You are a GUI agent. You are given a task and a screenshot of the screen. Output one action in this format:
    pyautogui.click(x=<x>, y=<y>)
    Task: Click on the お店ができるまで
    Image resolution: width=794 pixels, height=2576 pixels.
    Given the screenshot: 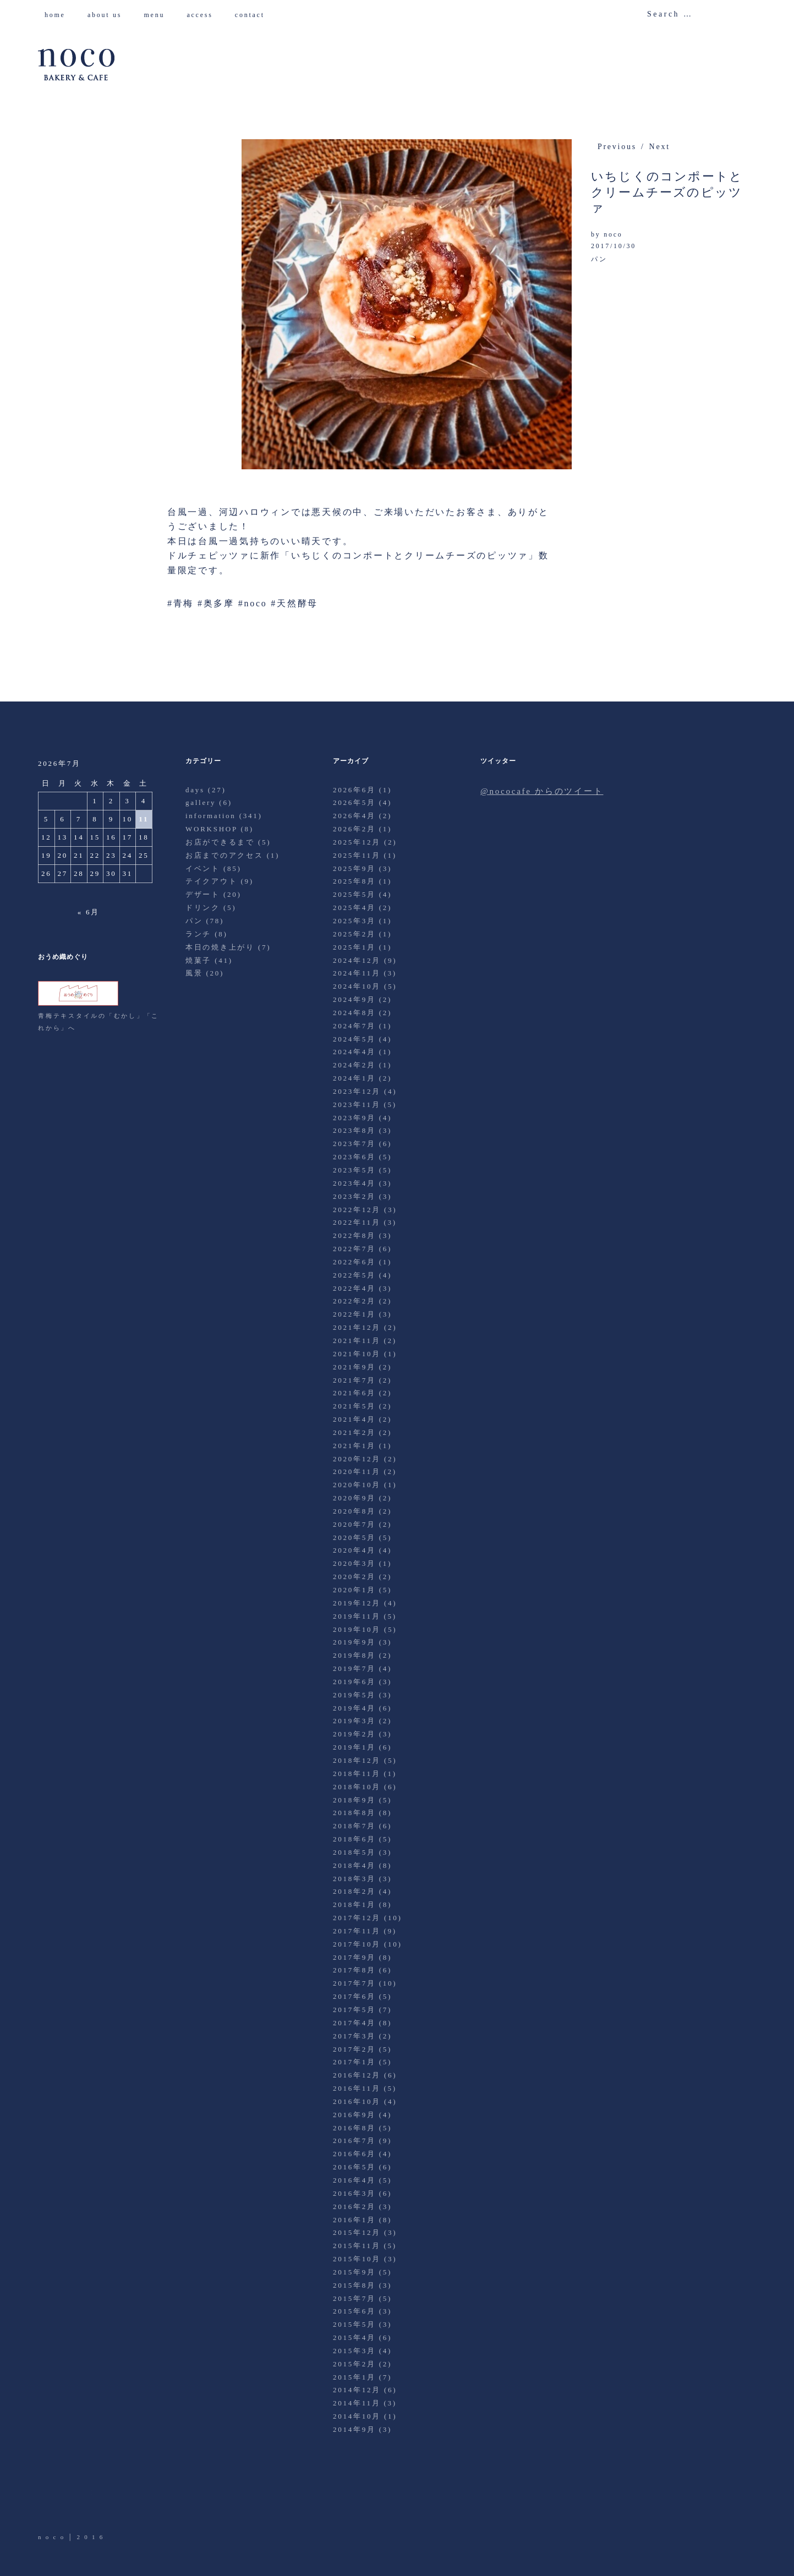 What is the action you would take?
    pyautogui.click(x=220, y=842)
    